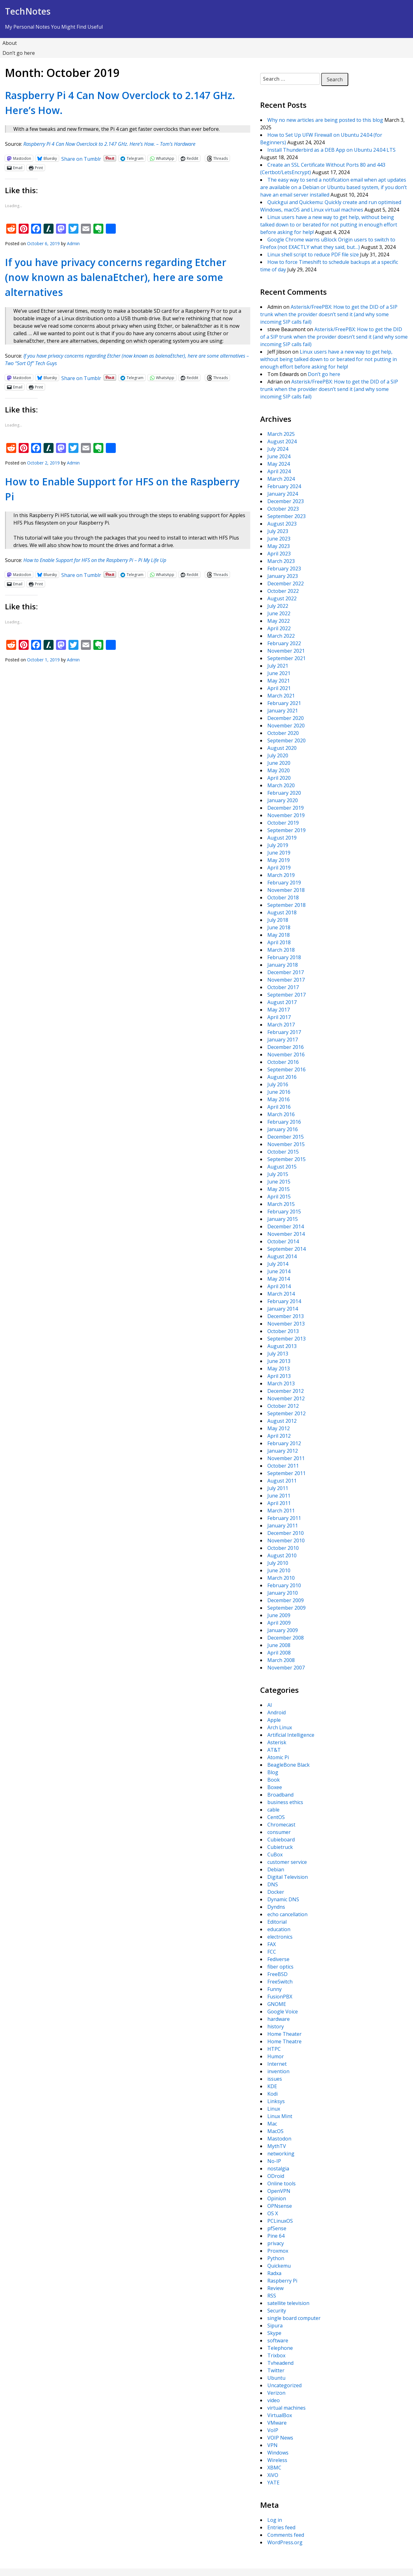  What do you see at coordinates (281, 561) in the screenshot?
I see `March 2023` at bounding box center [281, 561].